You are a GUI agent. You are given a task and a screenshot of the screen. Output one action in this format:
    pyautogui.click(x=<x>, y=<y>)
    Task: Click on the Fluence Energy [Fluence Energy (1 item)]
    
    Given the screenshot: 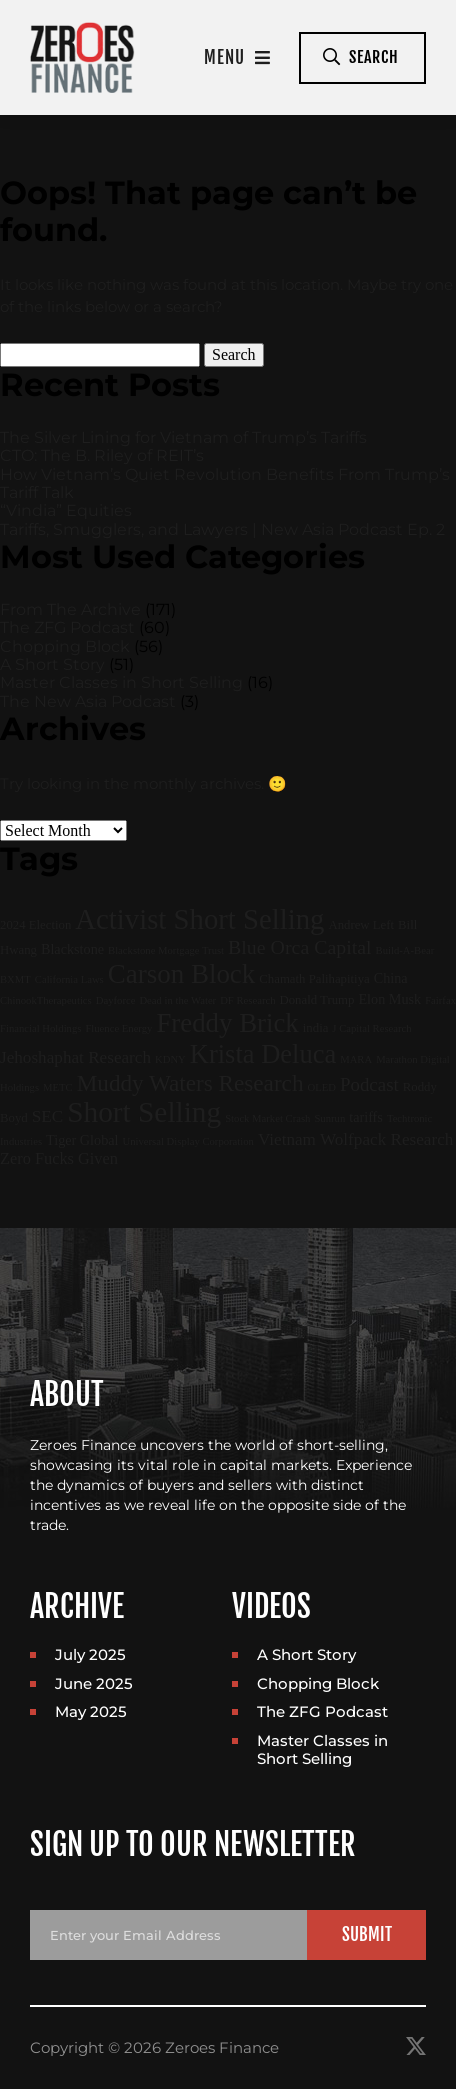 What is the action you would take?
    pyautogui.click(x=118, y=1028)
    